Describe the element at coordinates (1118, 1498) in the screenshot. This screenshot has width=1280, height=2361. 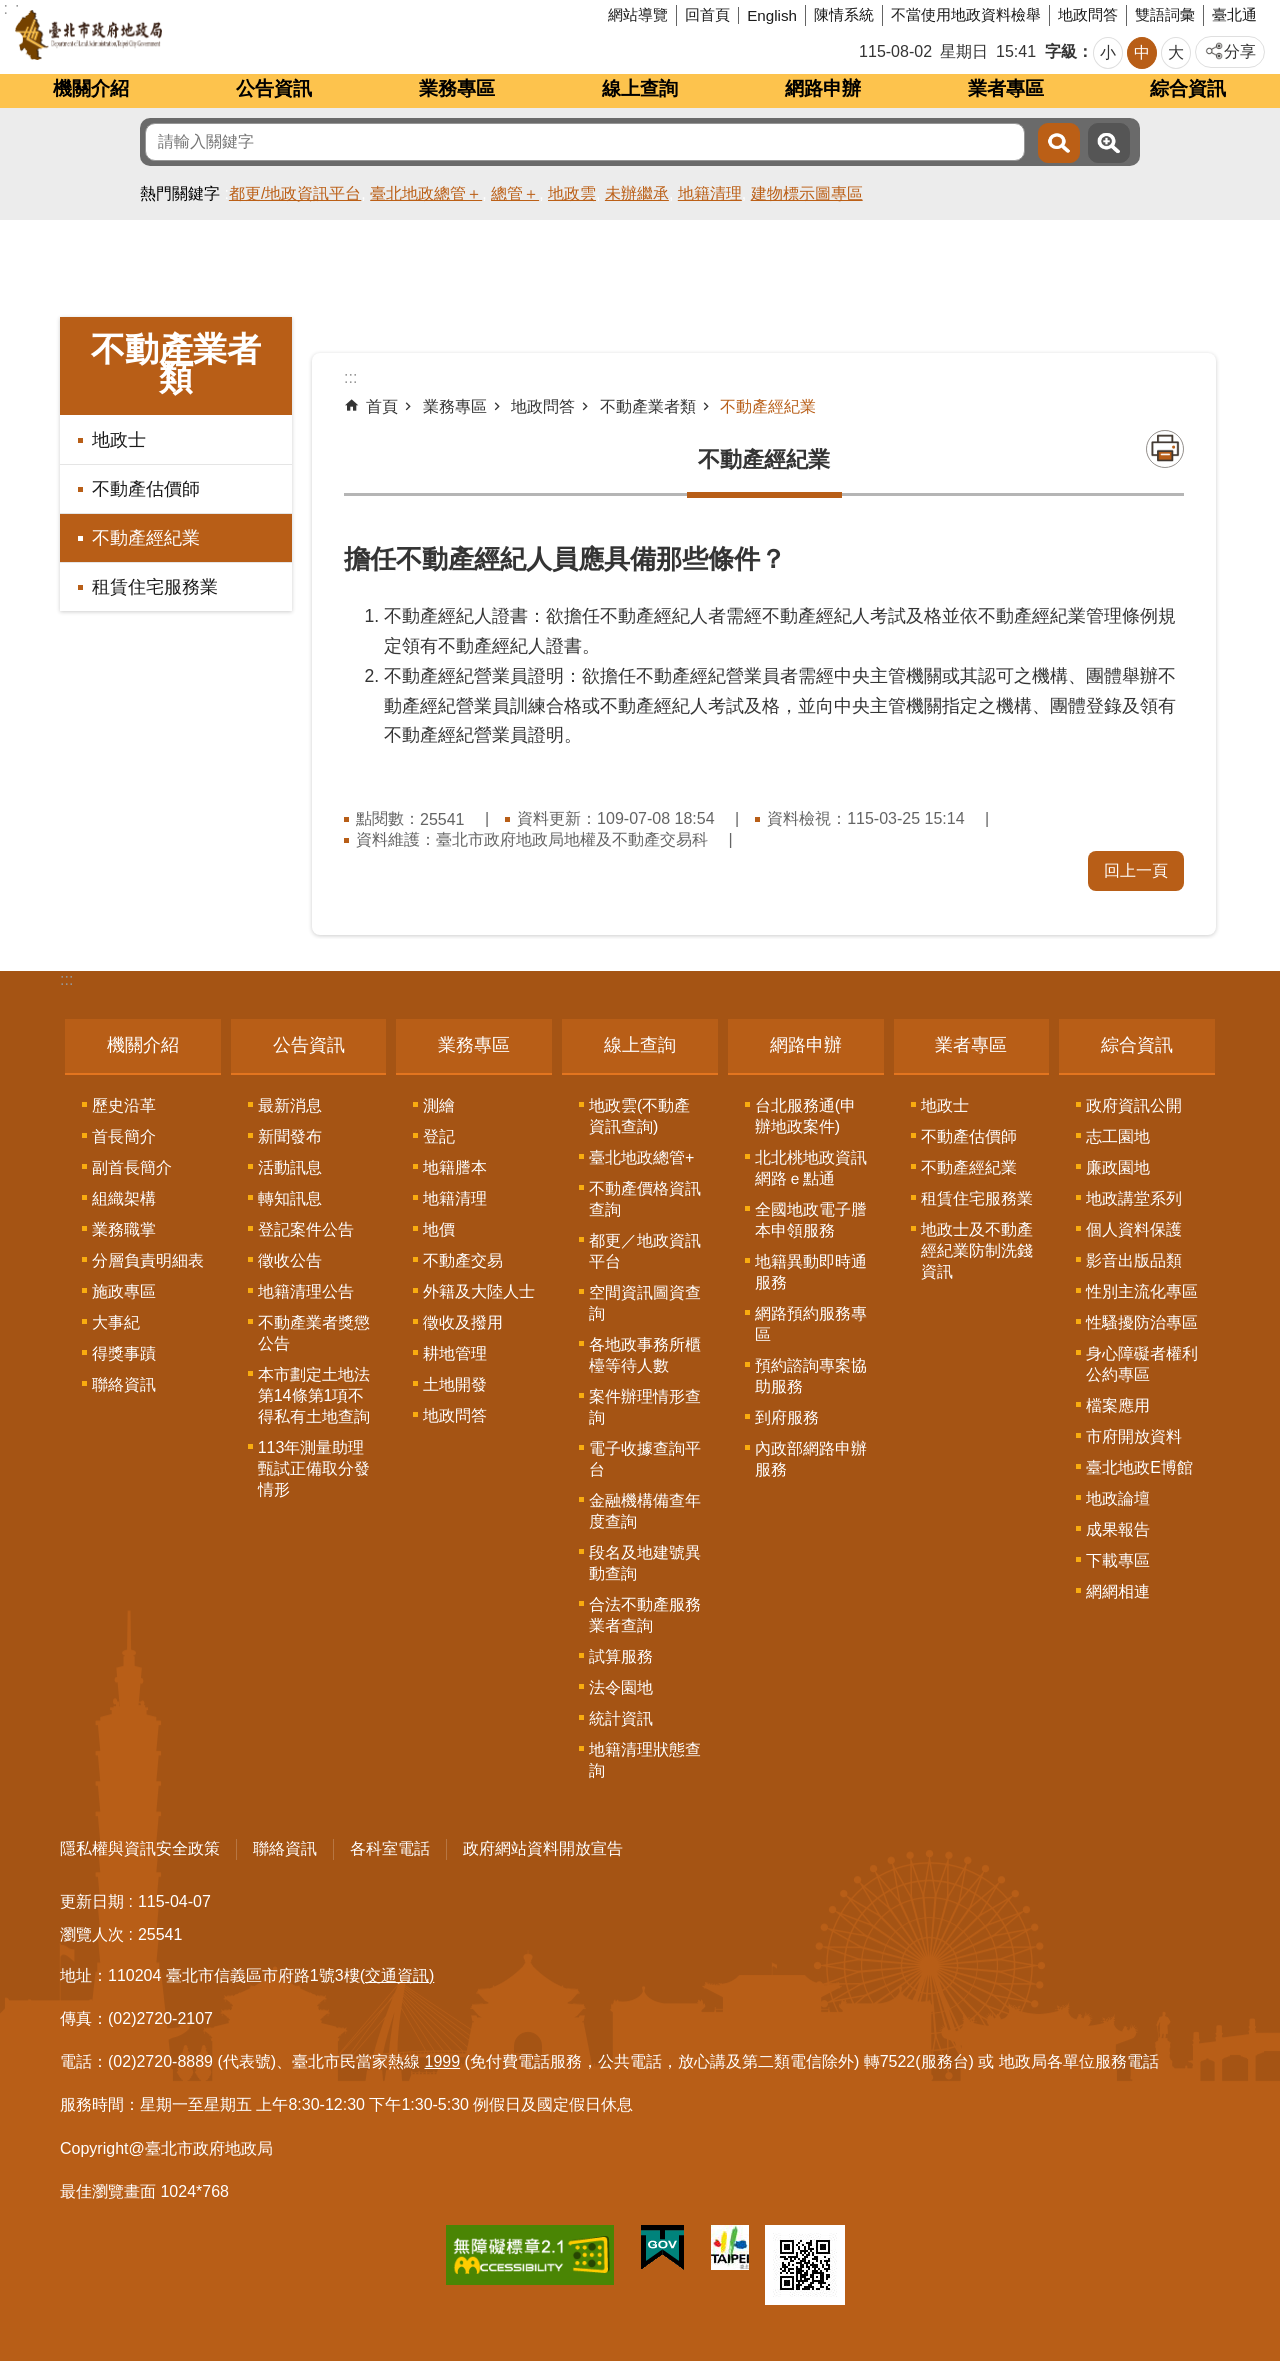
I see `地政論壇` at that location.